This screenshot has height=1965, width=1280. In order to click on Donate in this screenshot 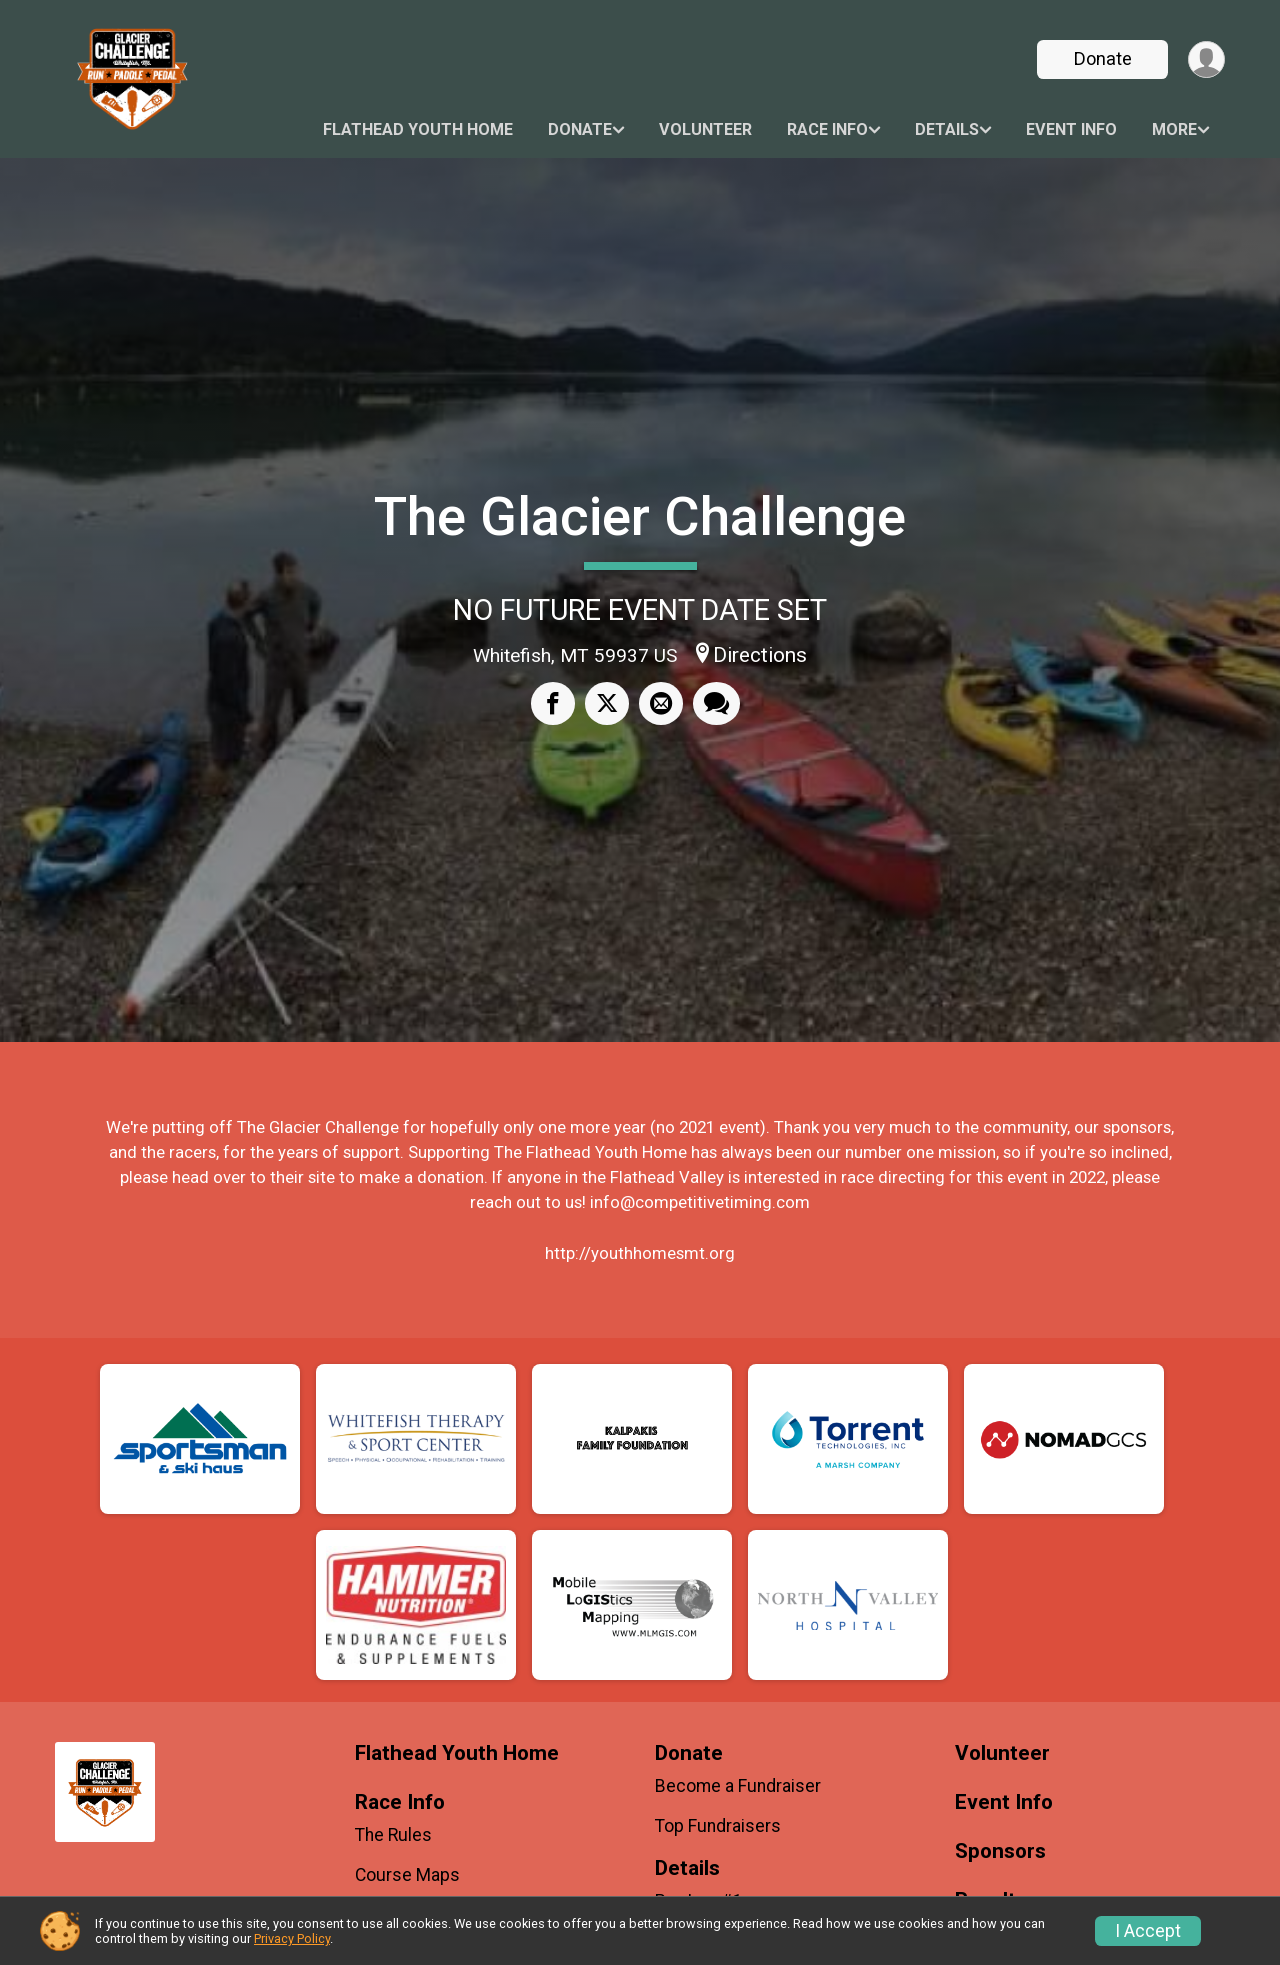, I will do `click(1103, 58)`.